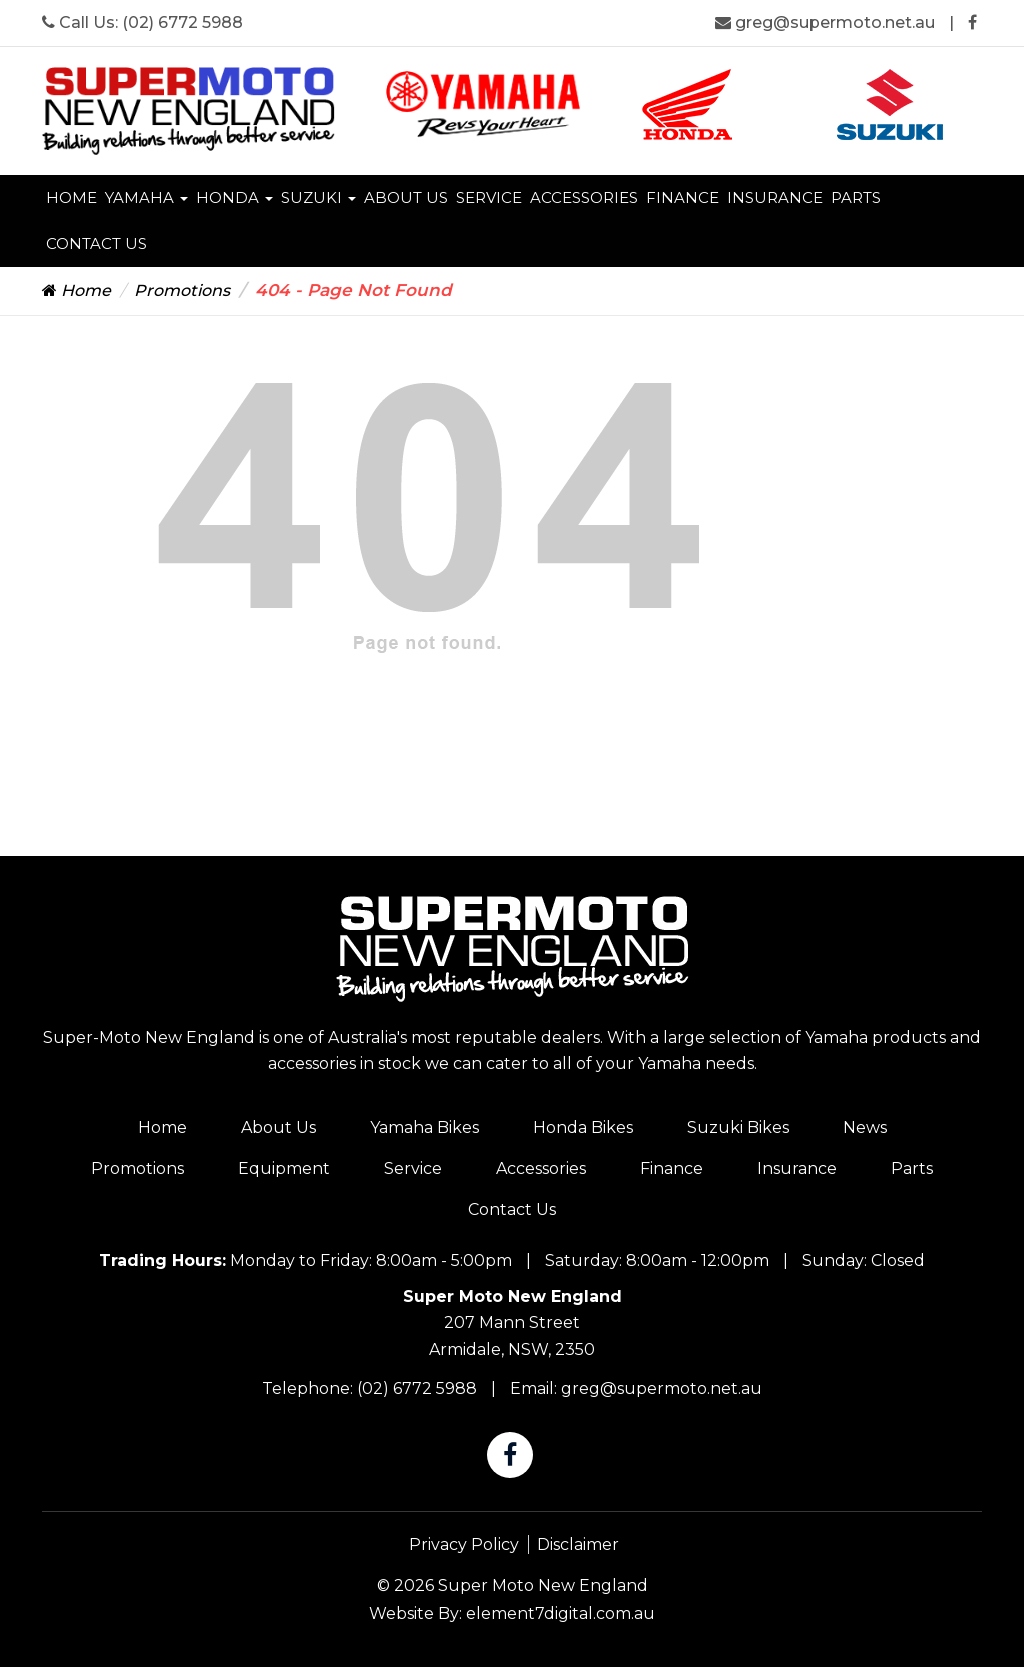 This screenshot has height=1668, width=1024. Describe the element at coordinates (284, 1168) in the screenshot. I see `Equipment` at that location.